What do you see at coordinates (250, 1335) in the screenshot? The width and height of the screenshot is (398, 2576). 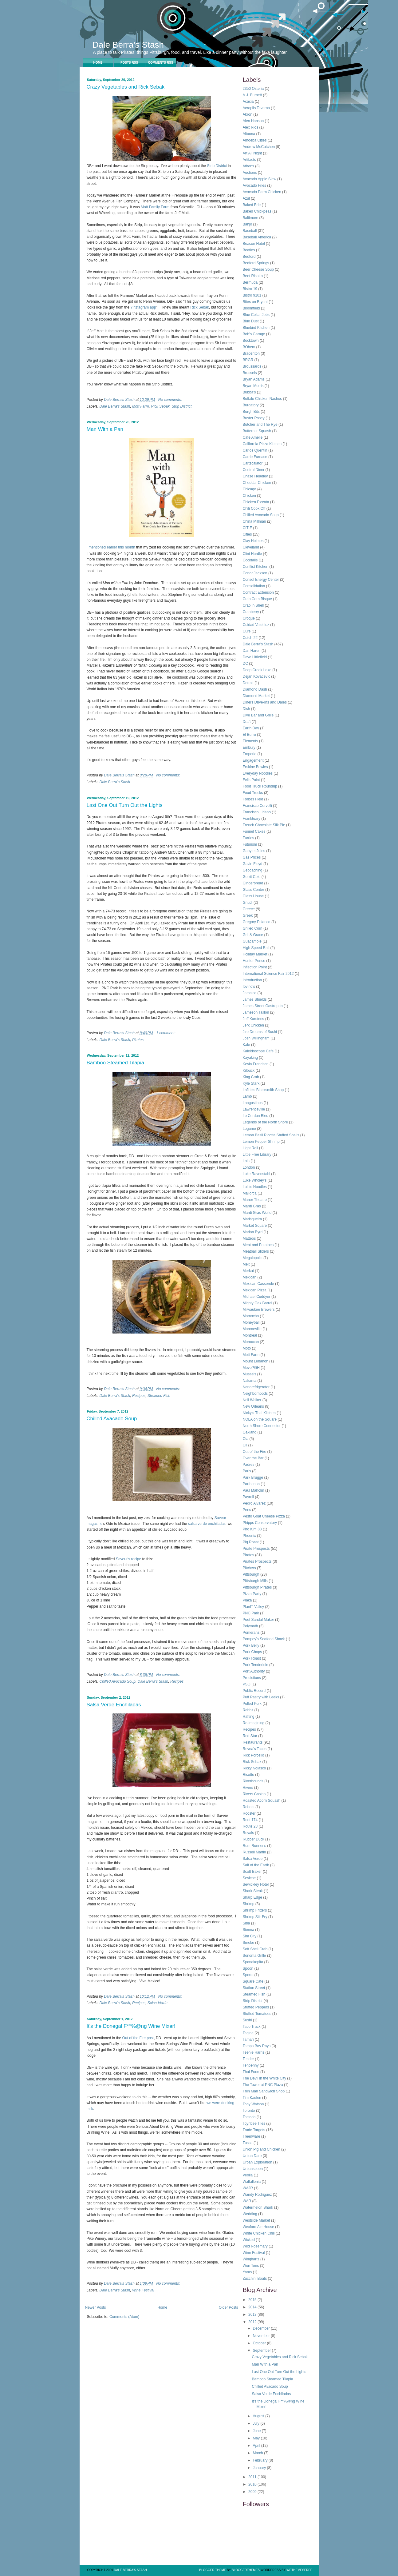 I see `Montreal` at bounding box center [250, 1335].